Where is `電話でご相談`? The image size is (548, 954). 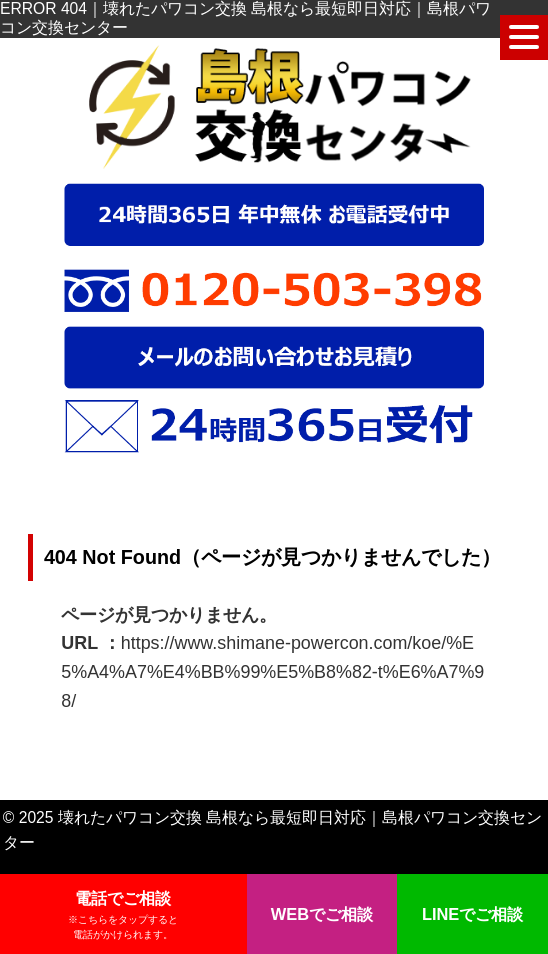 電話でご相談 is located at coordinates (123, 916).